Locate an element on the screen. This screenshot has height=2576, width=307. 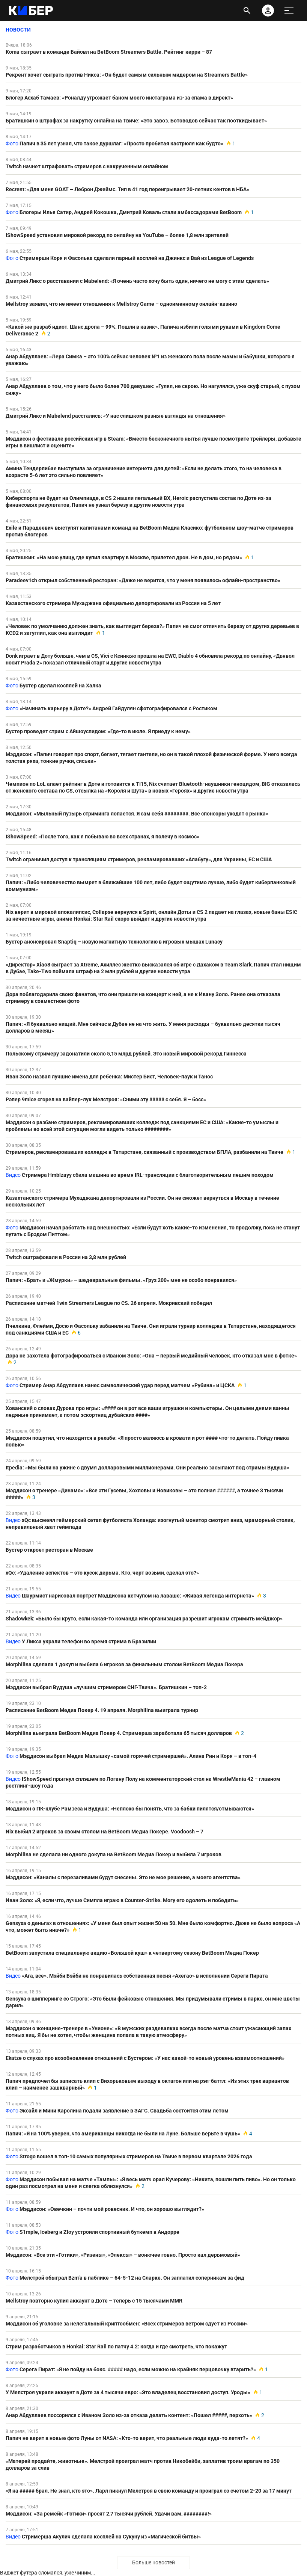
Папич в 35 лет узнал, что такое дуршлаг: «Просто пробитая кастрюля как будто» is located at coordinates (121, 143).